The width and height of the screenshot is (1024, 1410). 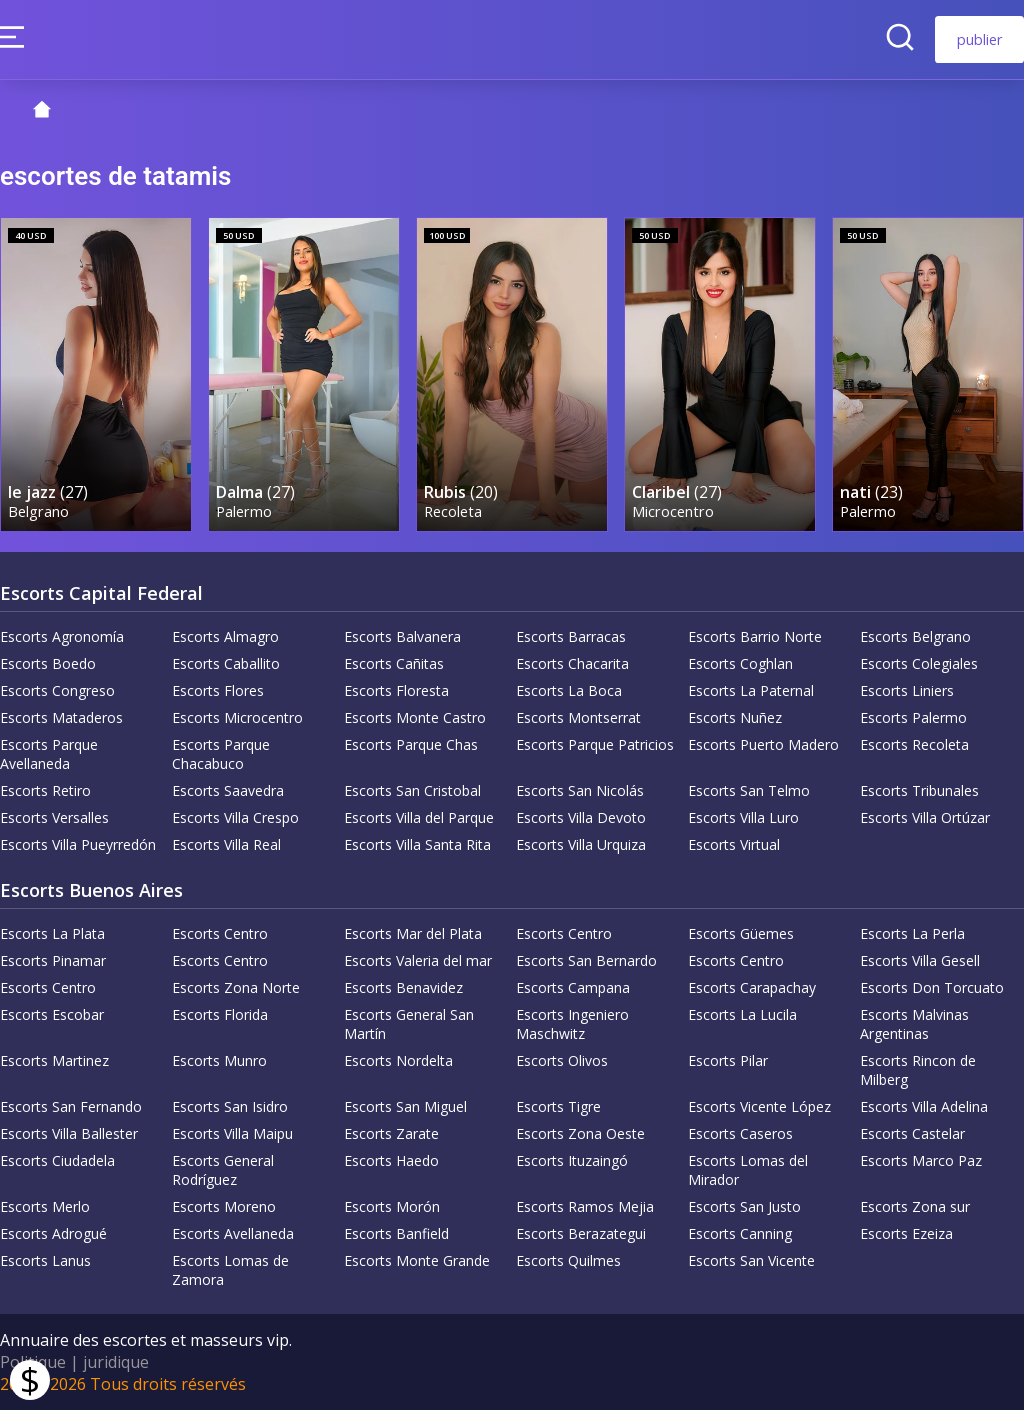 What do you see at coordinates (53, 1233) in the screenshot?
I see `Escorts Adrogué` at bounding box center [53, 1233].